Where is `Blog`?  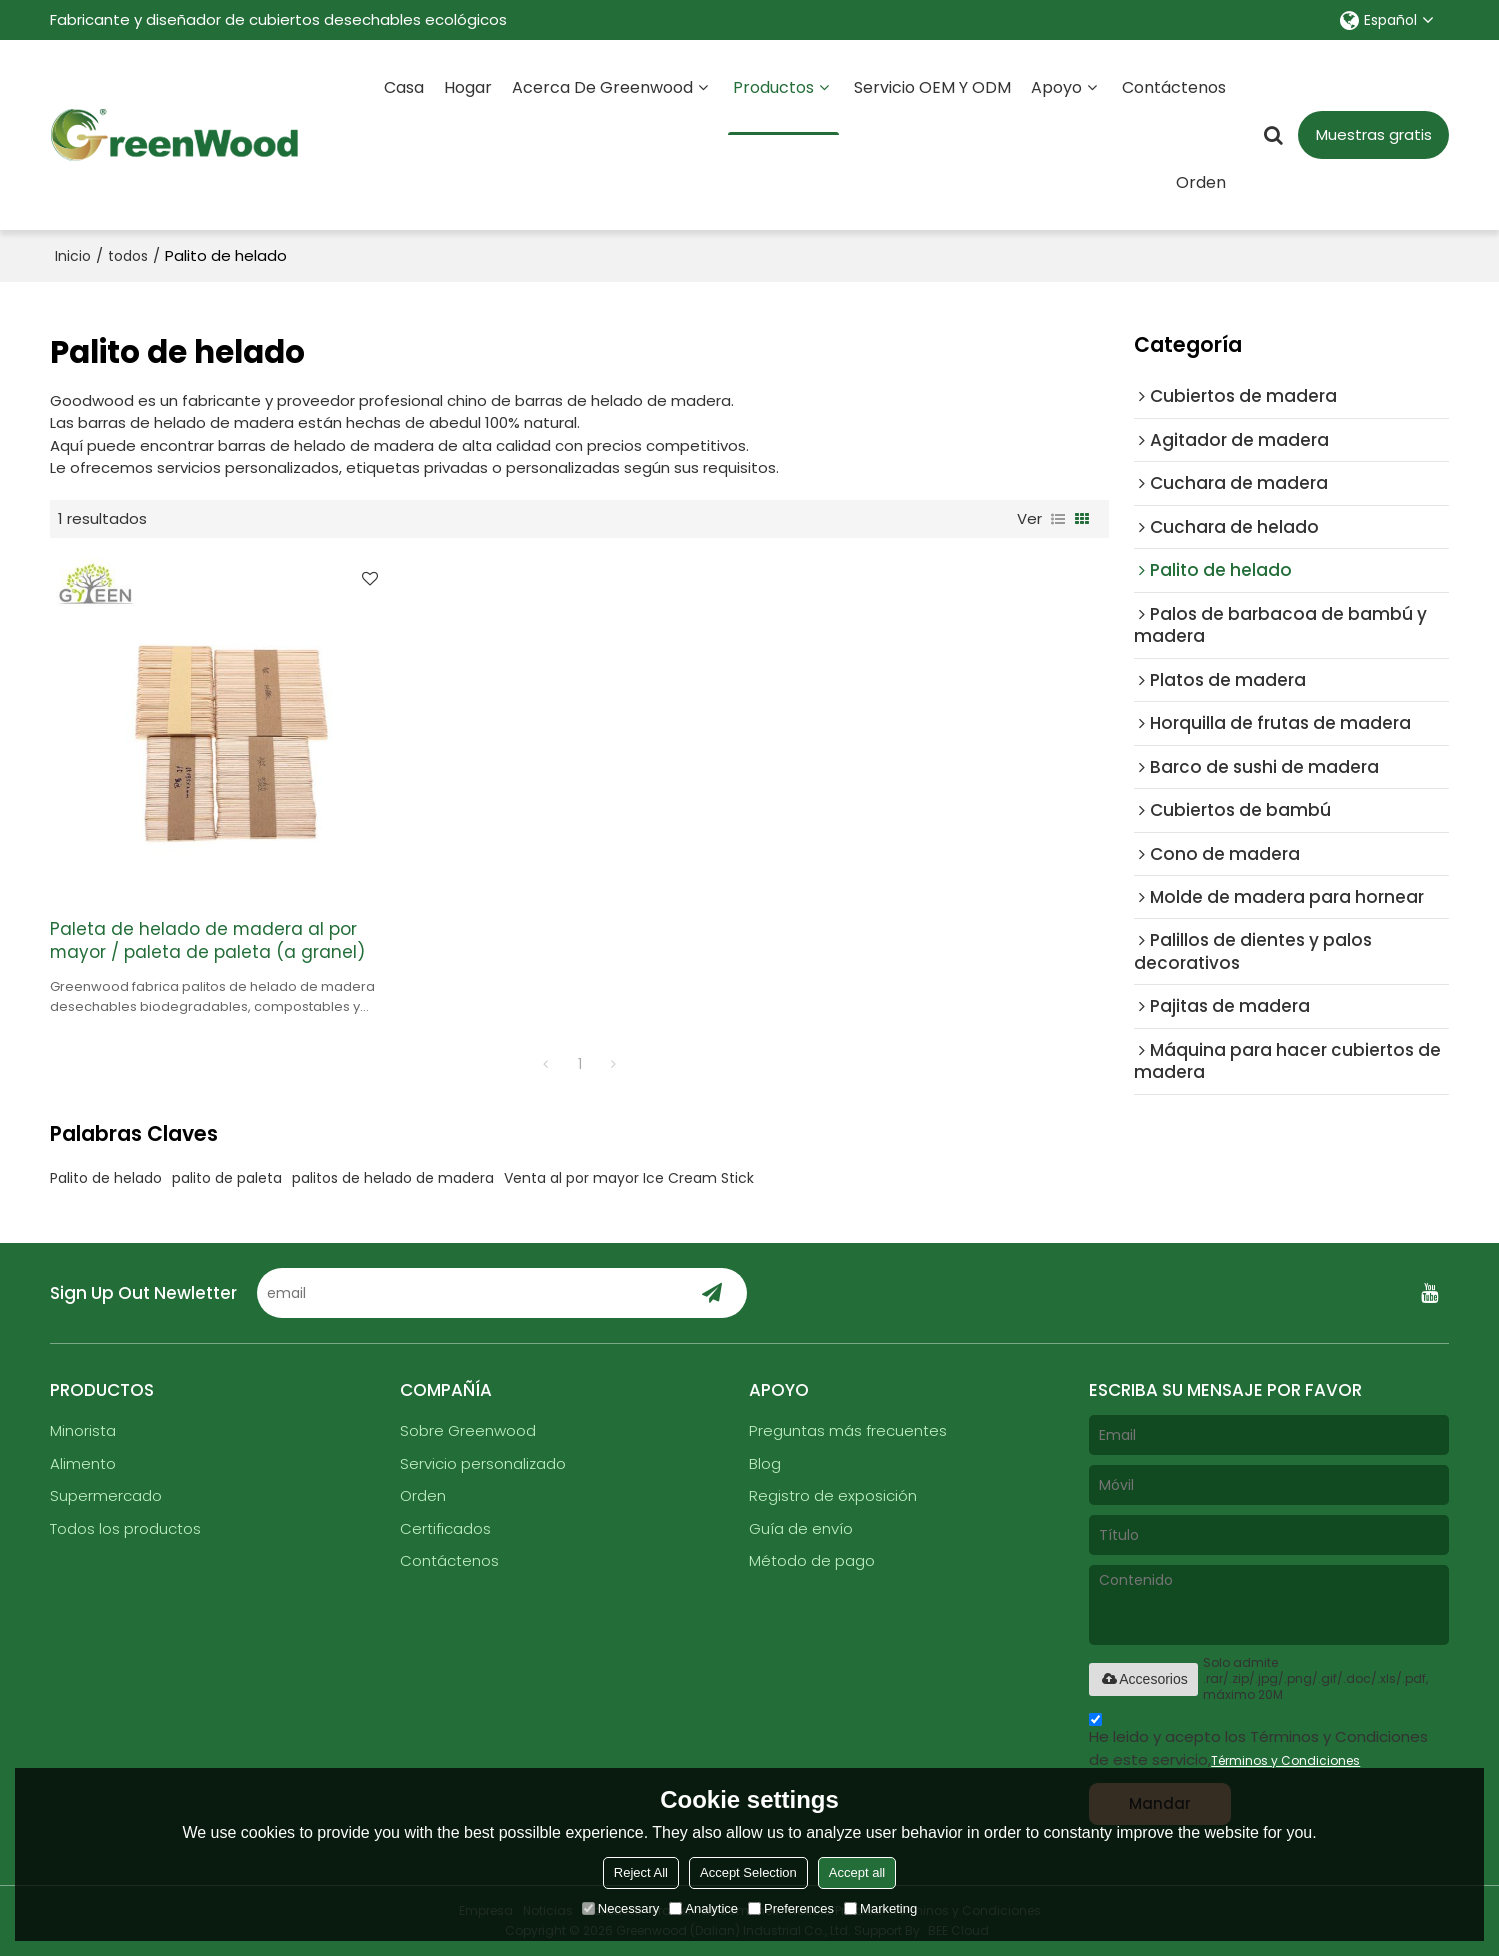 Blog is located at coordinates (765, 1463).